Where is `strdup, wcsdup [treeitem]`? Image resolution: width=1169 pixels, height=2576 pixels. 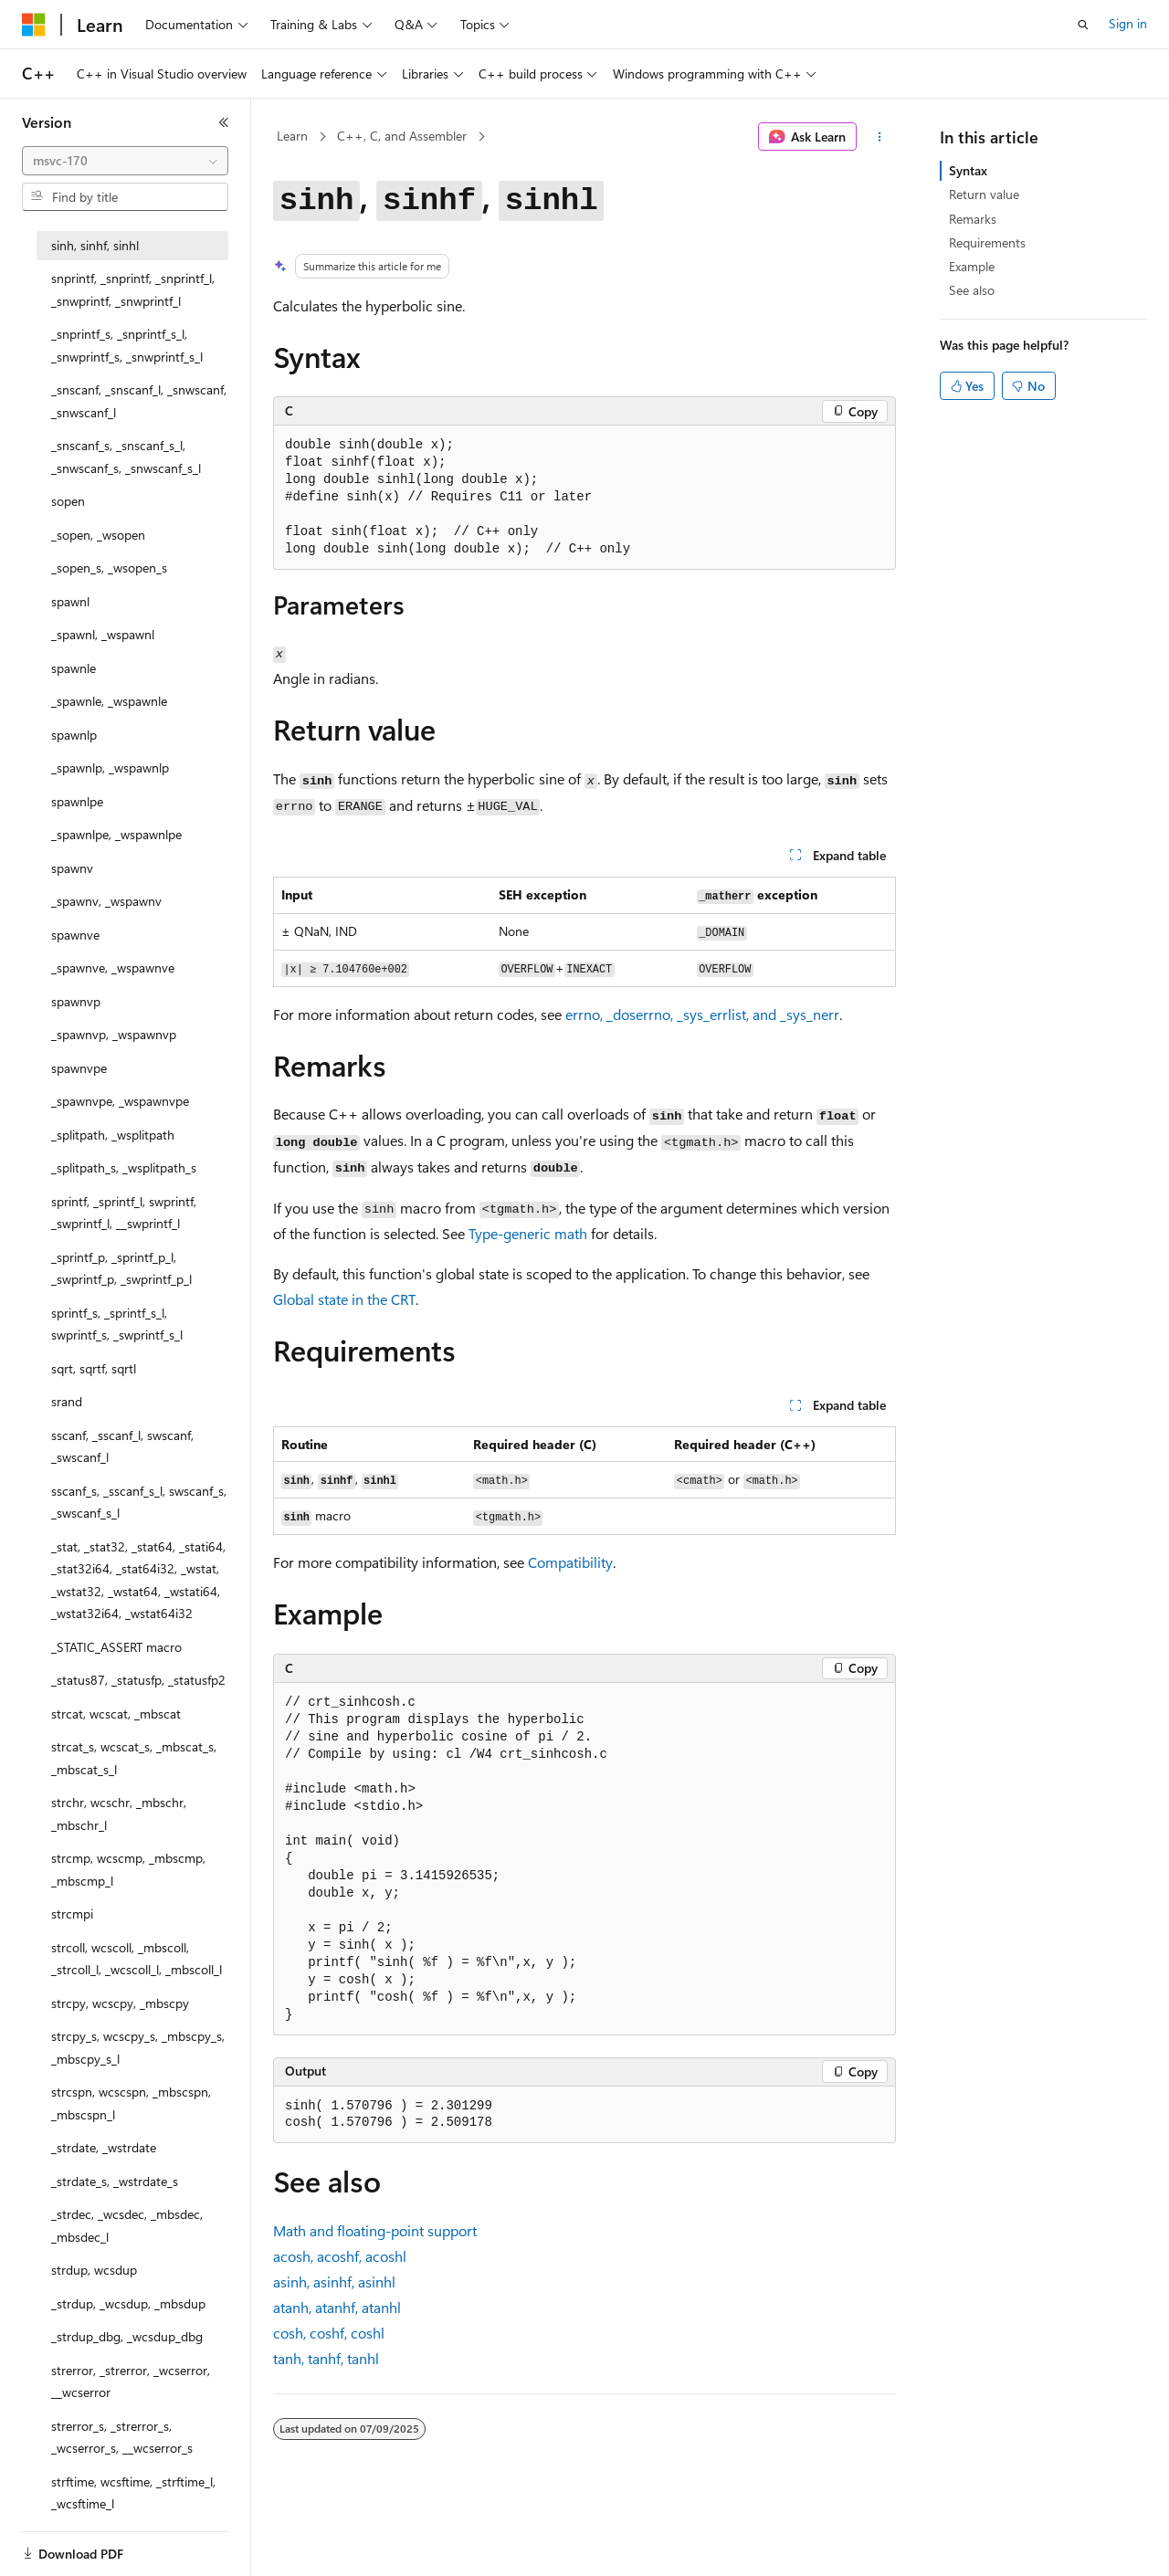
strdup, wcsdup [treeitem] is located at coordinates (94, 2269).